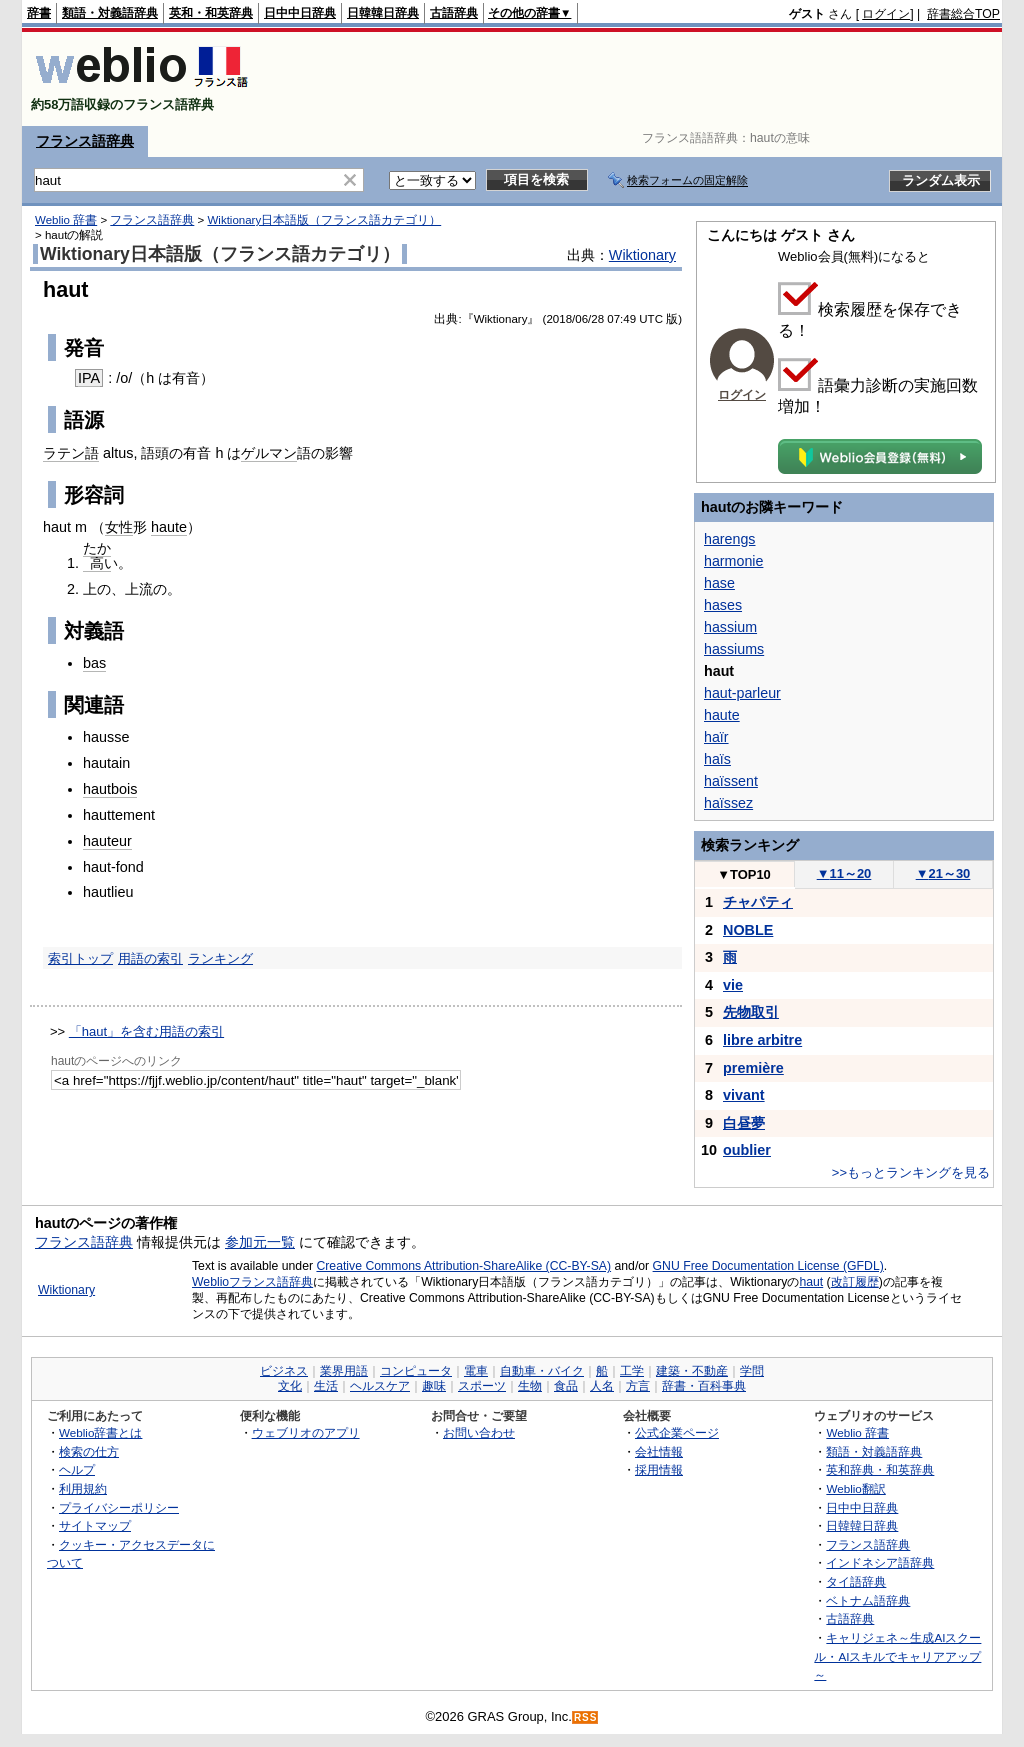  I want to click on 類語・対義語辞典, so click(110, 13).